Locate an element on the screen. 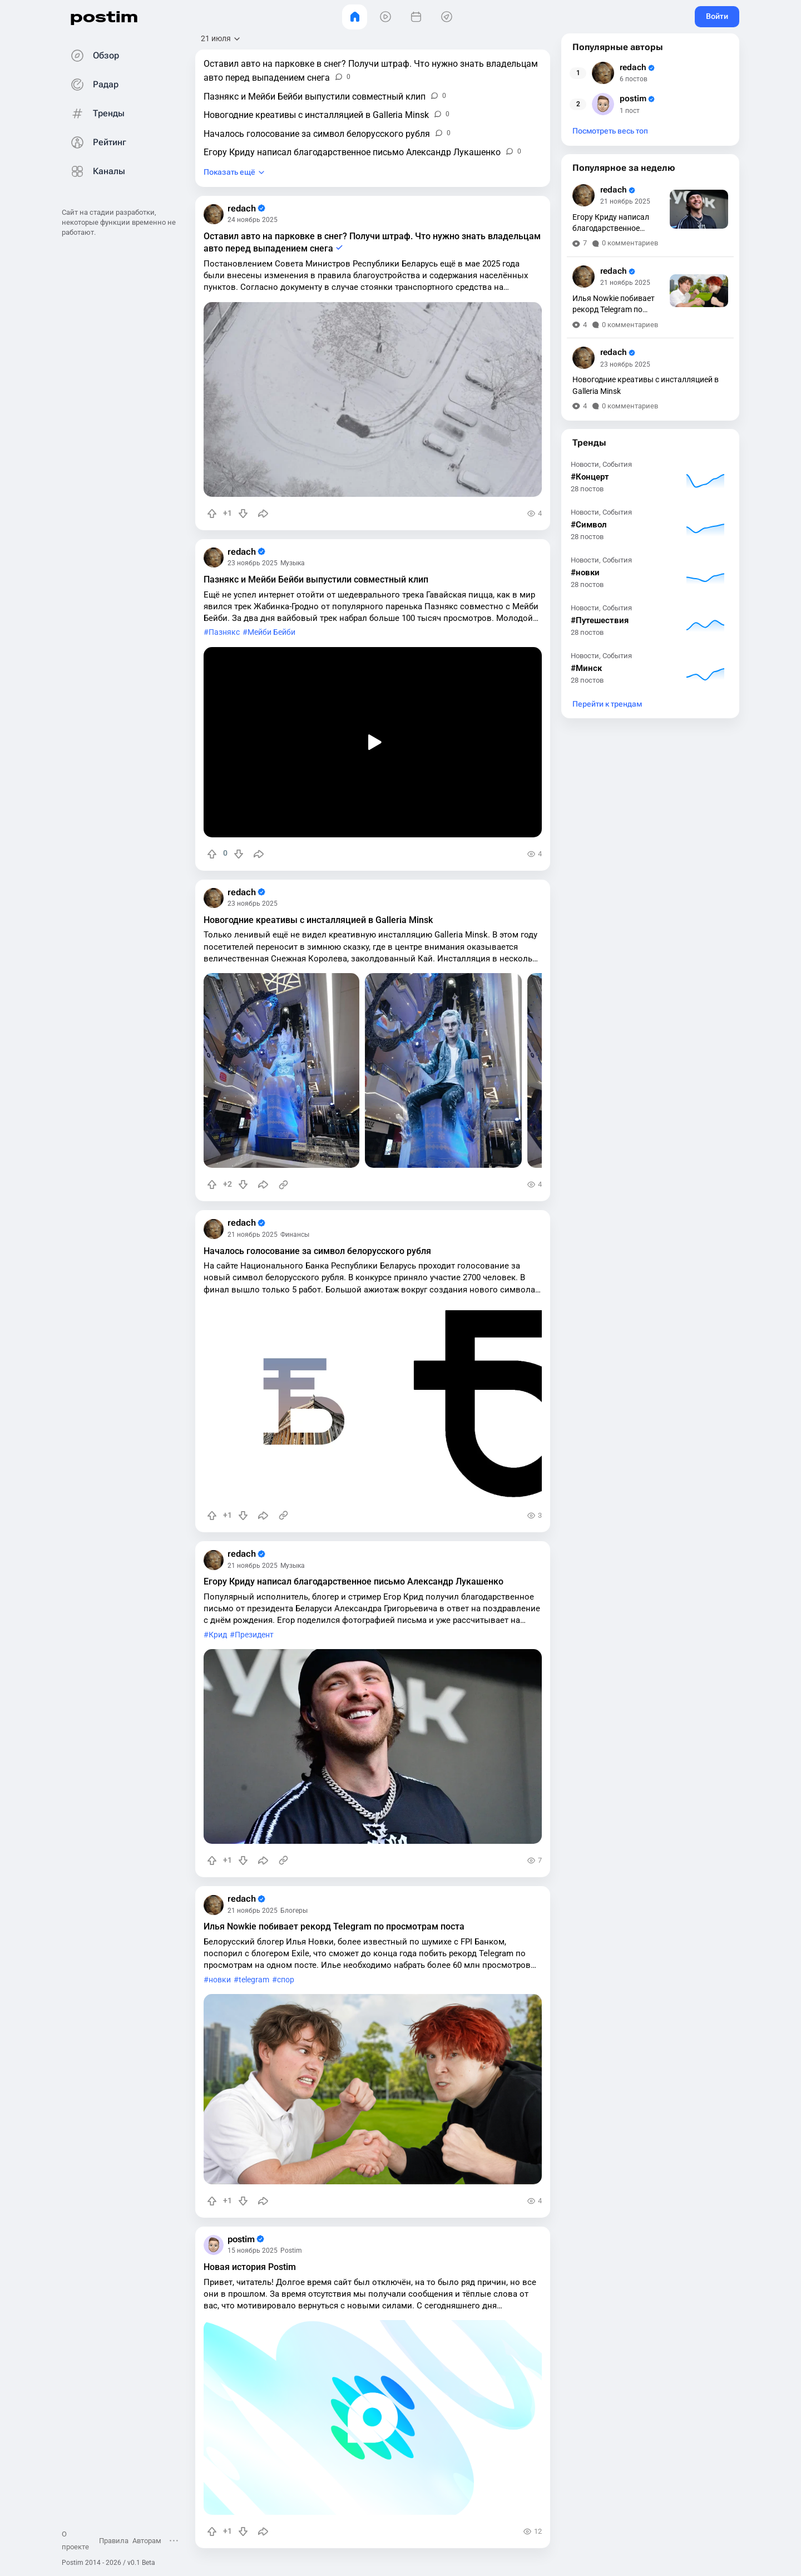 The image size is (801, 2576). [Понизить рейтинг] is located at coordinates (243, 513).